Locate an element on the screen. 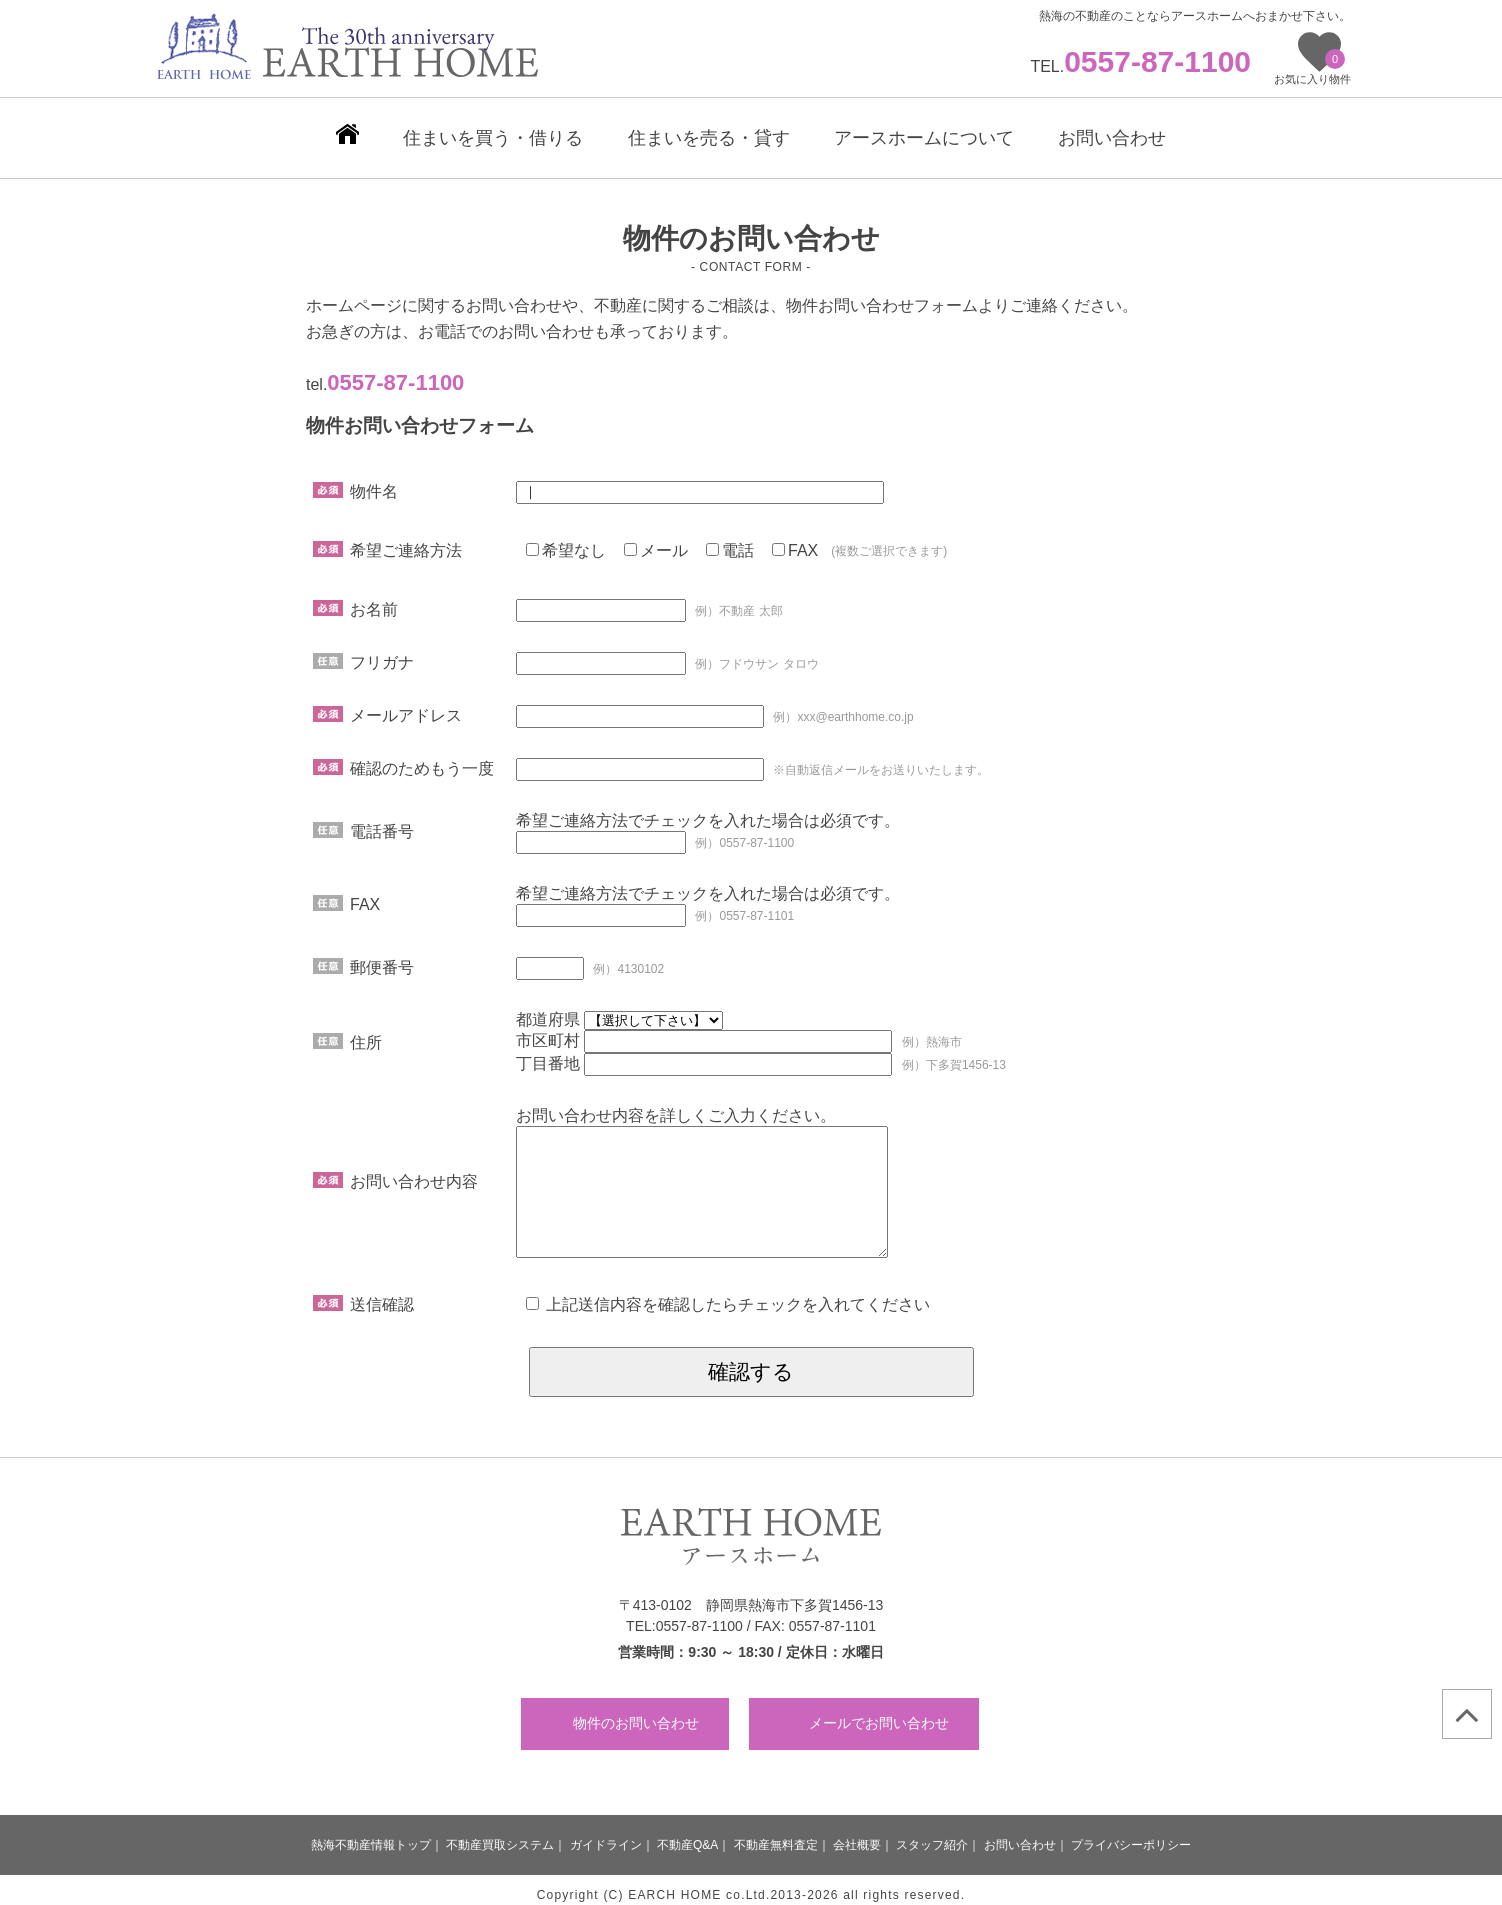 The image size is (1502, 1905). 熱海不動産情報トップ is located at coordinates (371, 1835).